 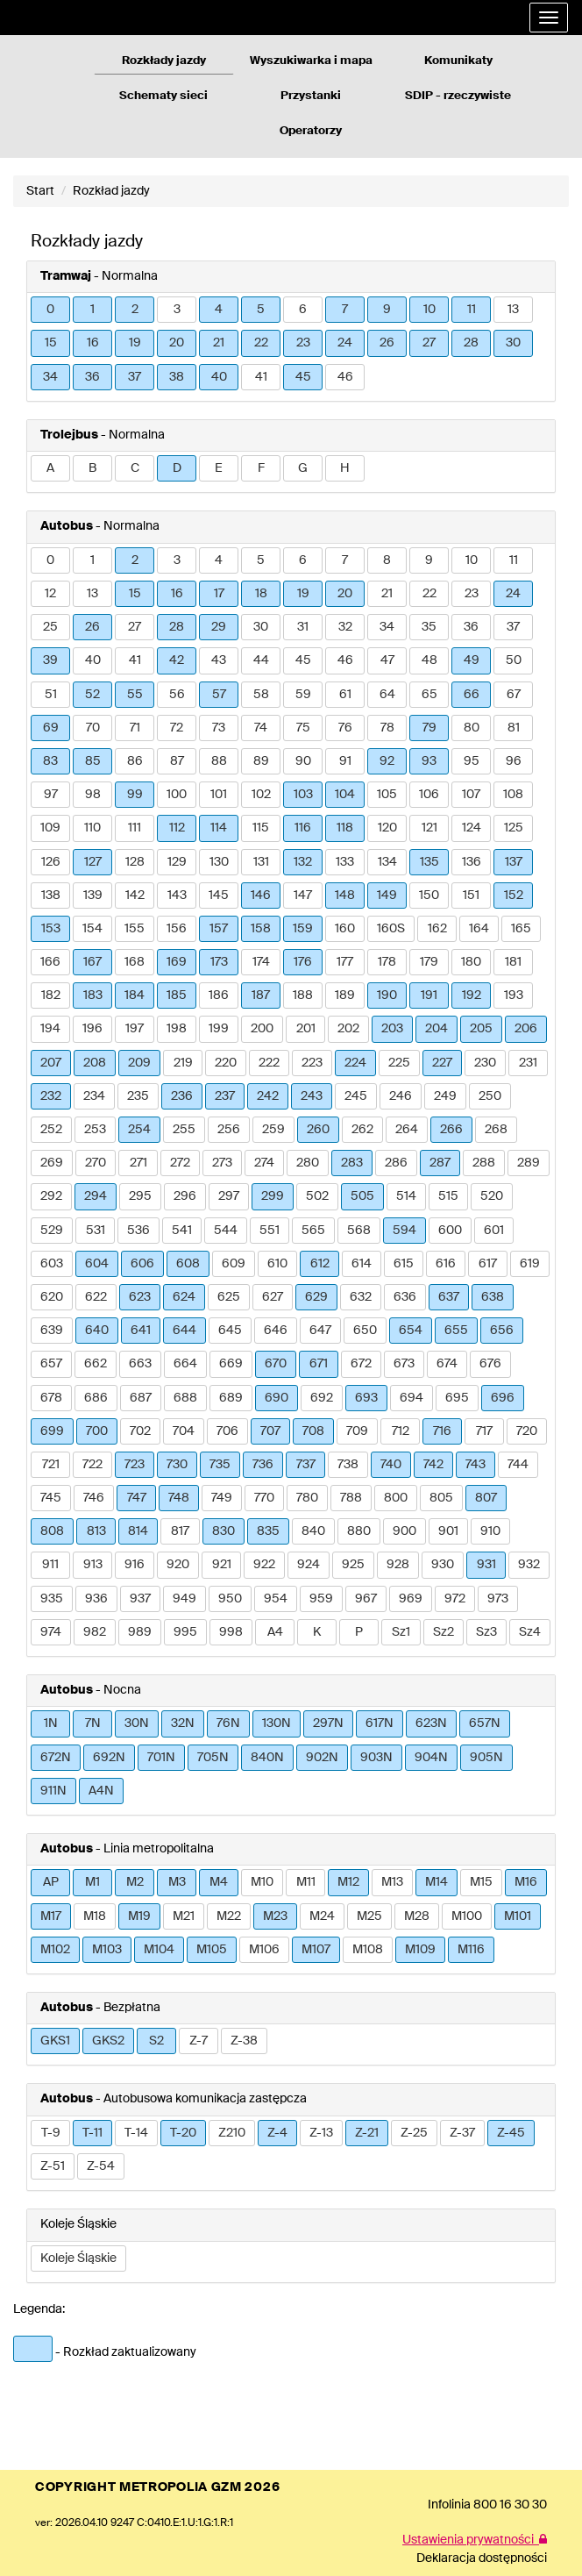 What do you see at coordinates (55, 1950) in the screenshot?
I see `M102 [button]` at bounding box center [55, 1950].